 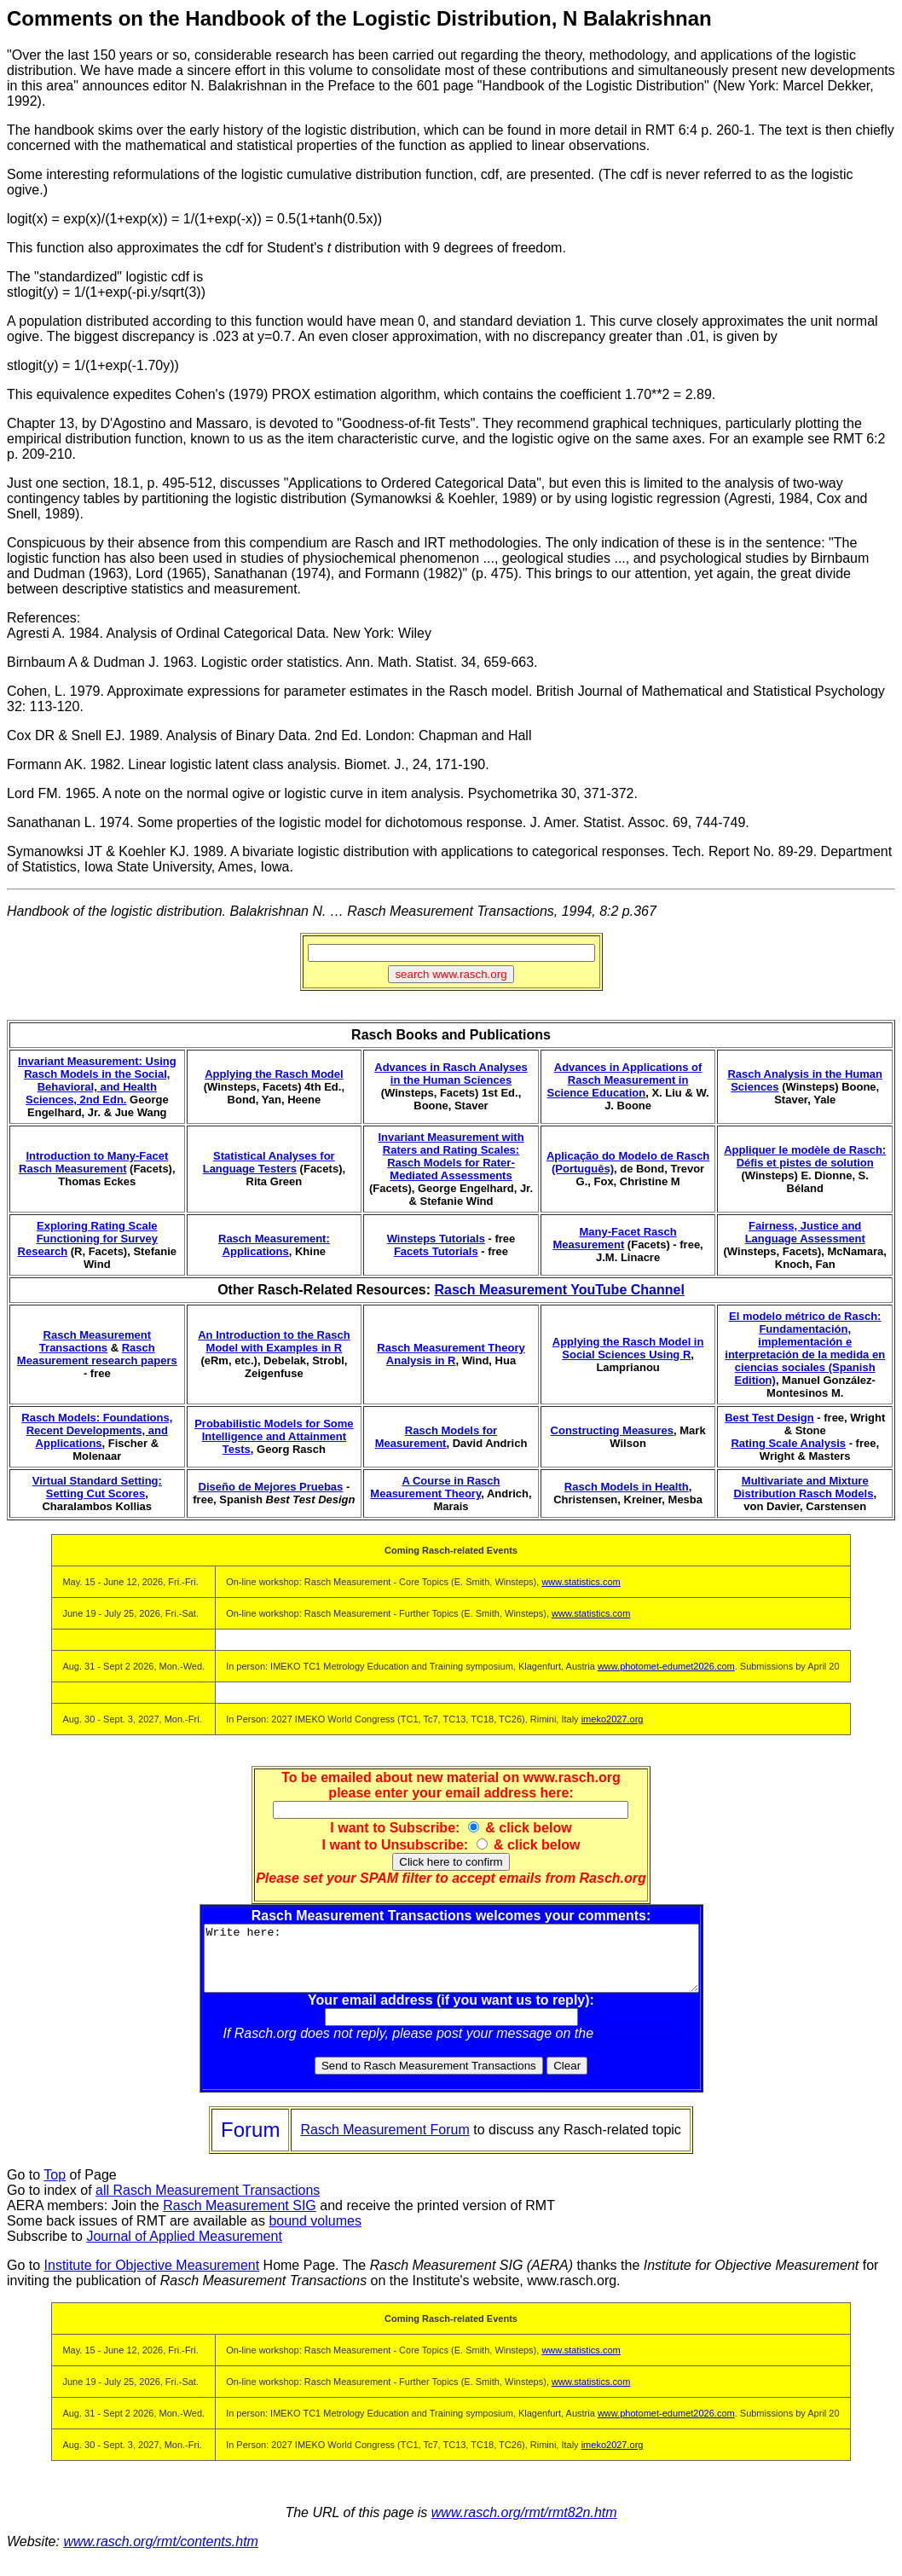 What do you see at coordinates (384, 2142) in the screenshot?
I see `Rasch Measurement Forum` at bounding box center [384, 2142].